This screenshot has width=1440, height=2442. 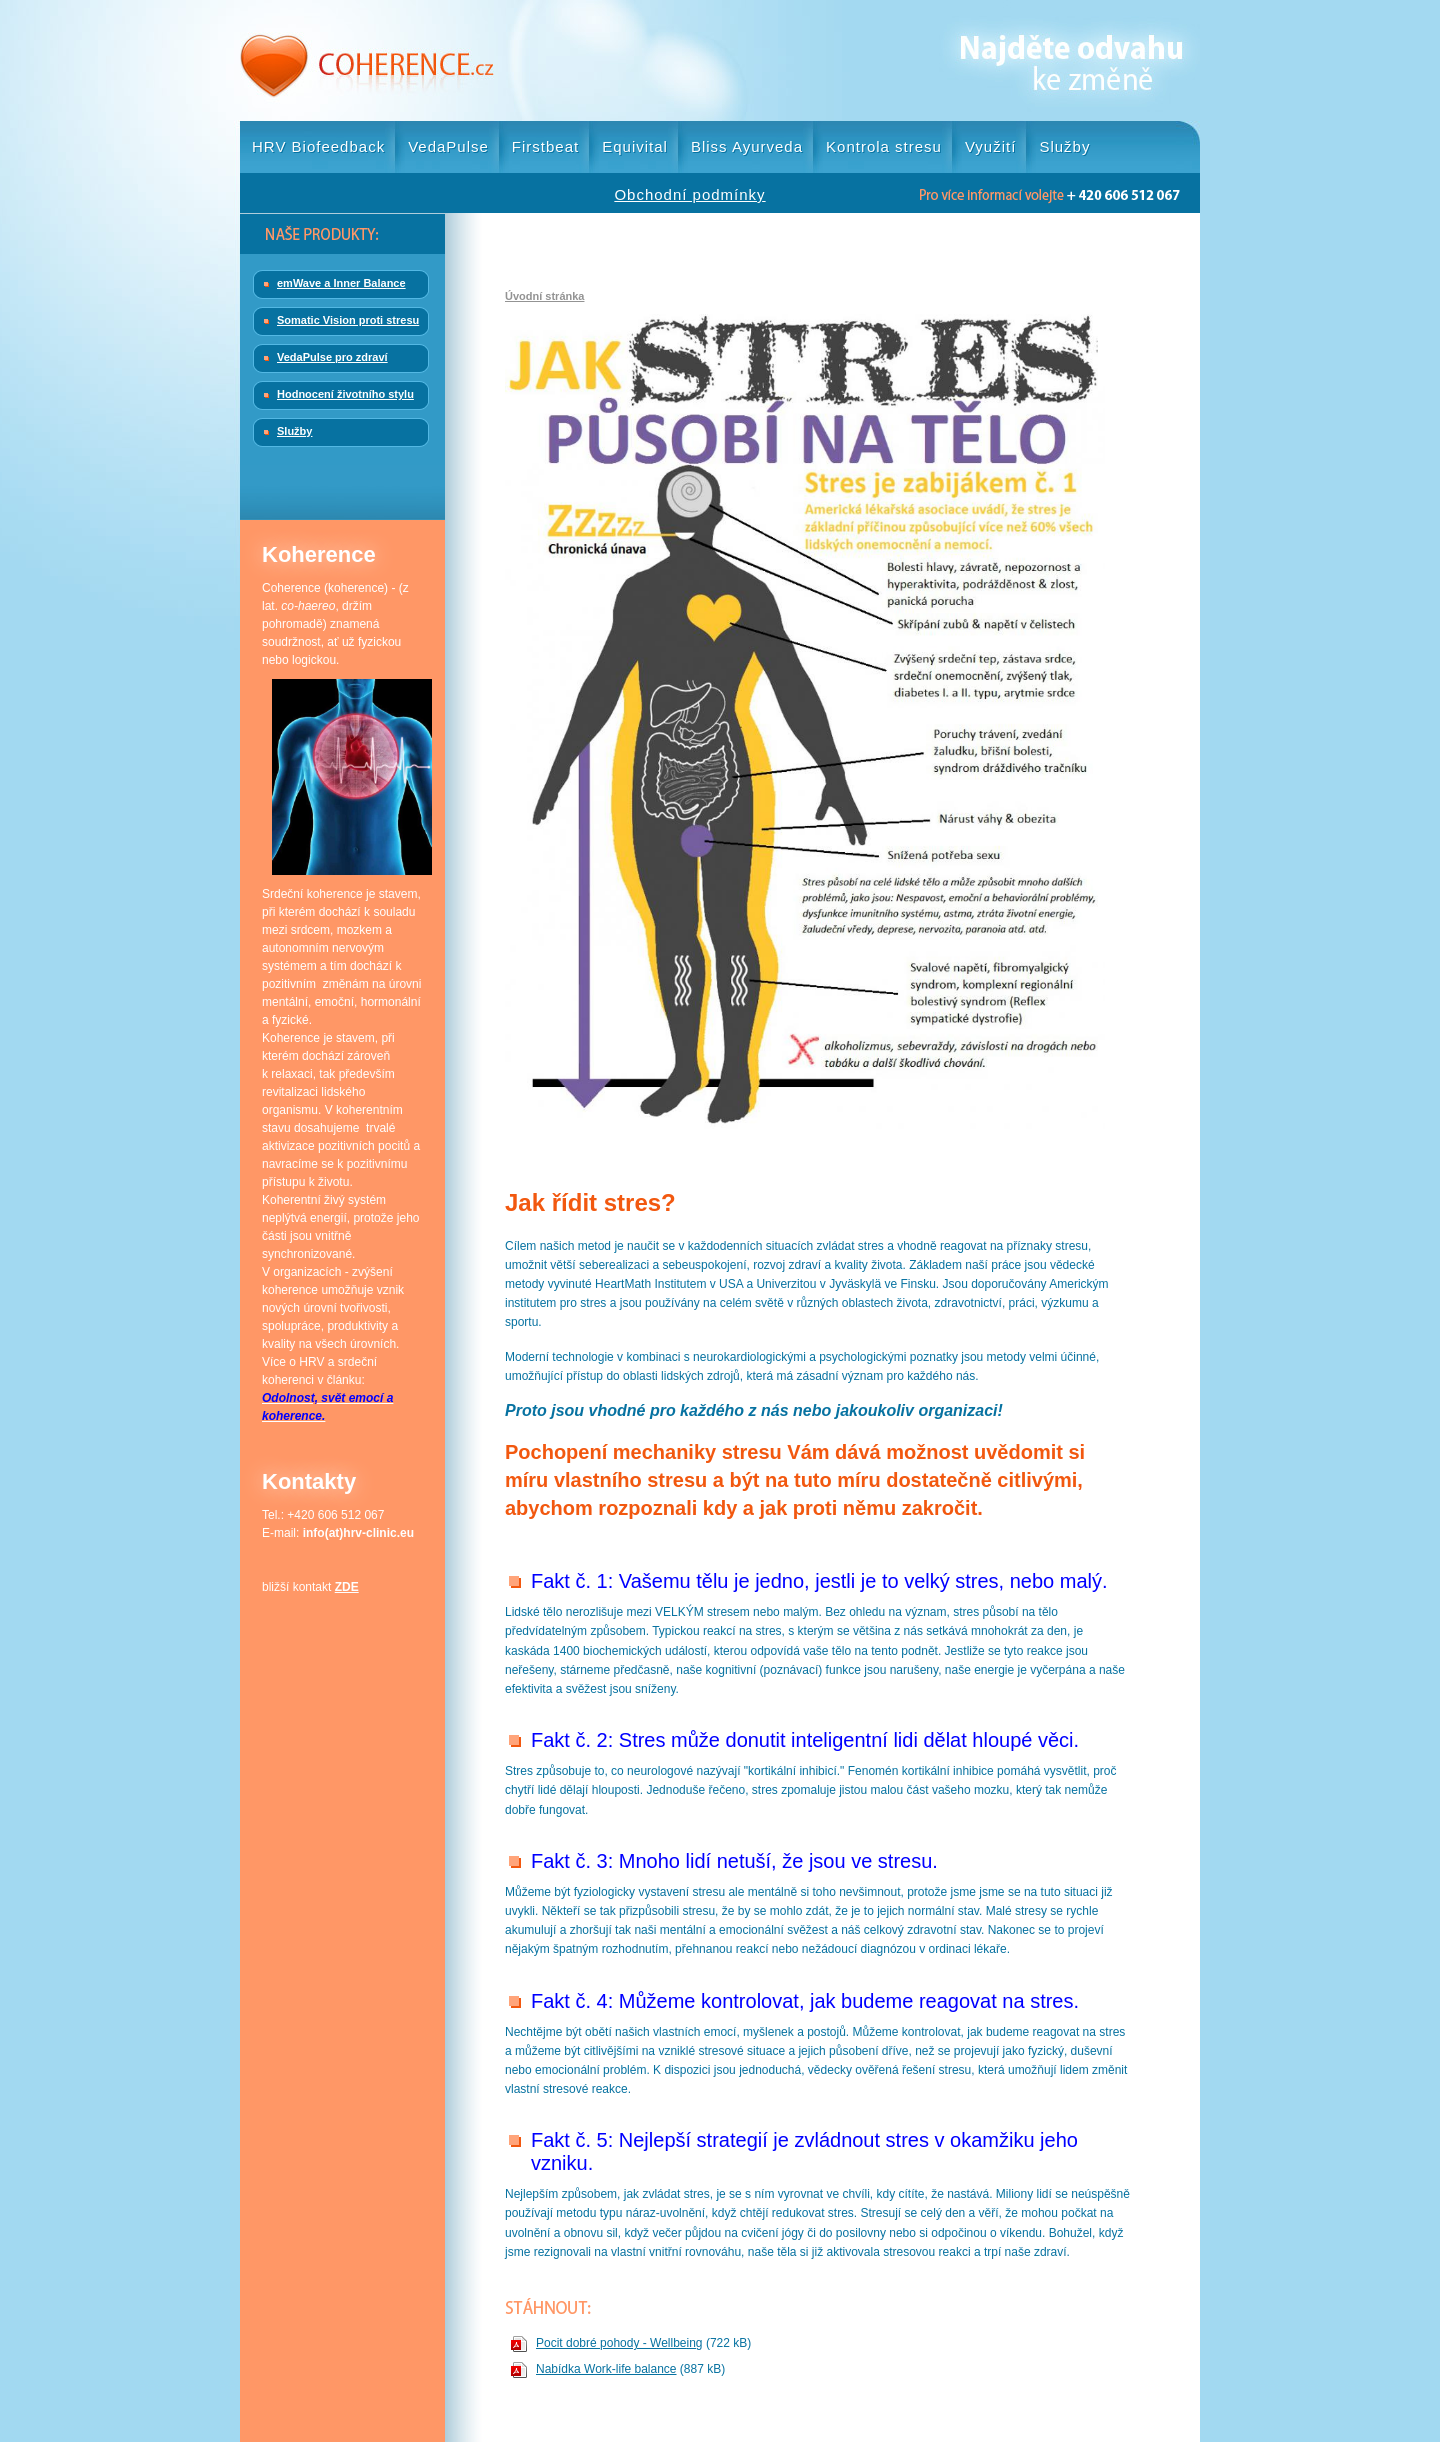 What do you see at coordinates (544, 296) in the screenshot?
I see `Úvodní stránka` at bounding box center [544, 296].